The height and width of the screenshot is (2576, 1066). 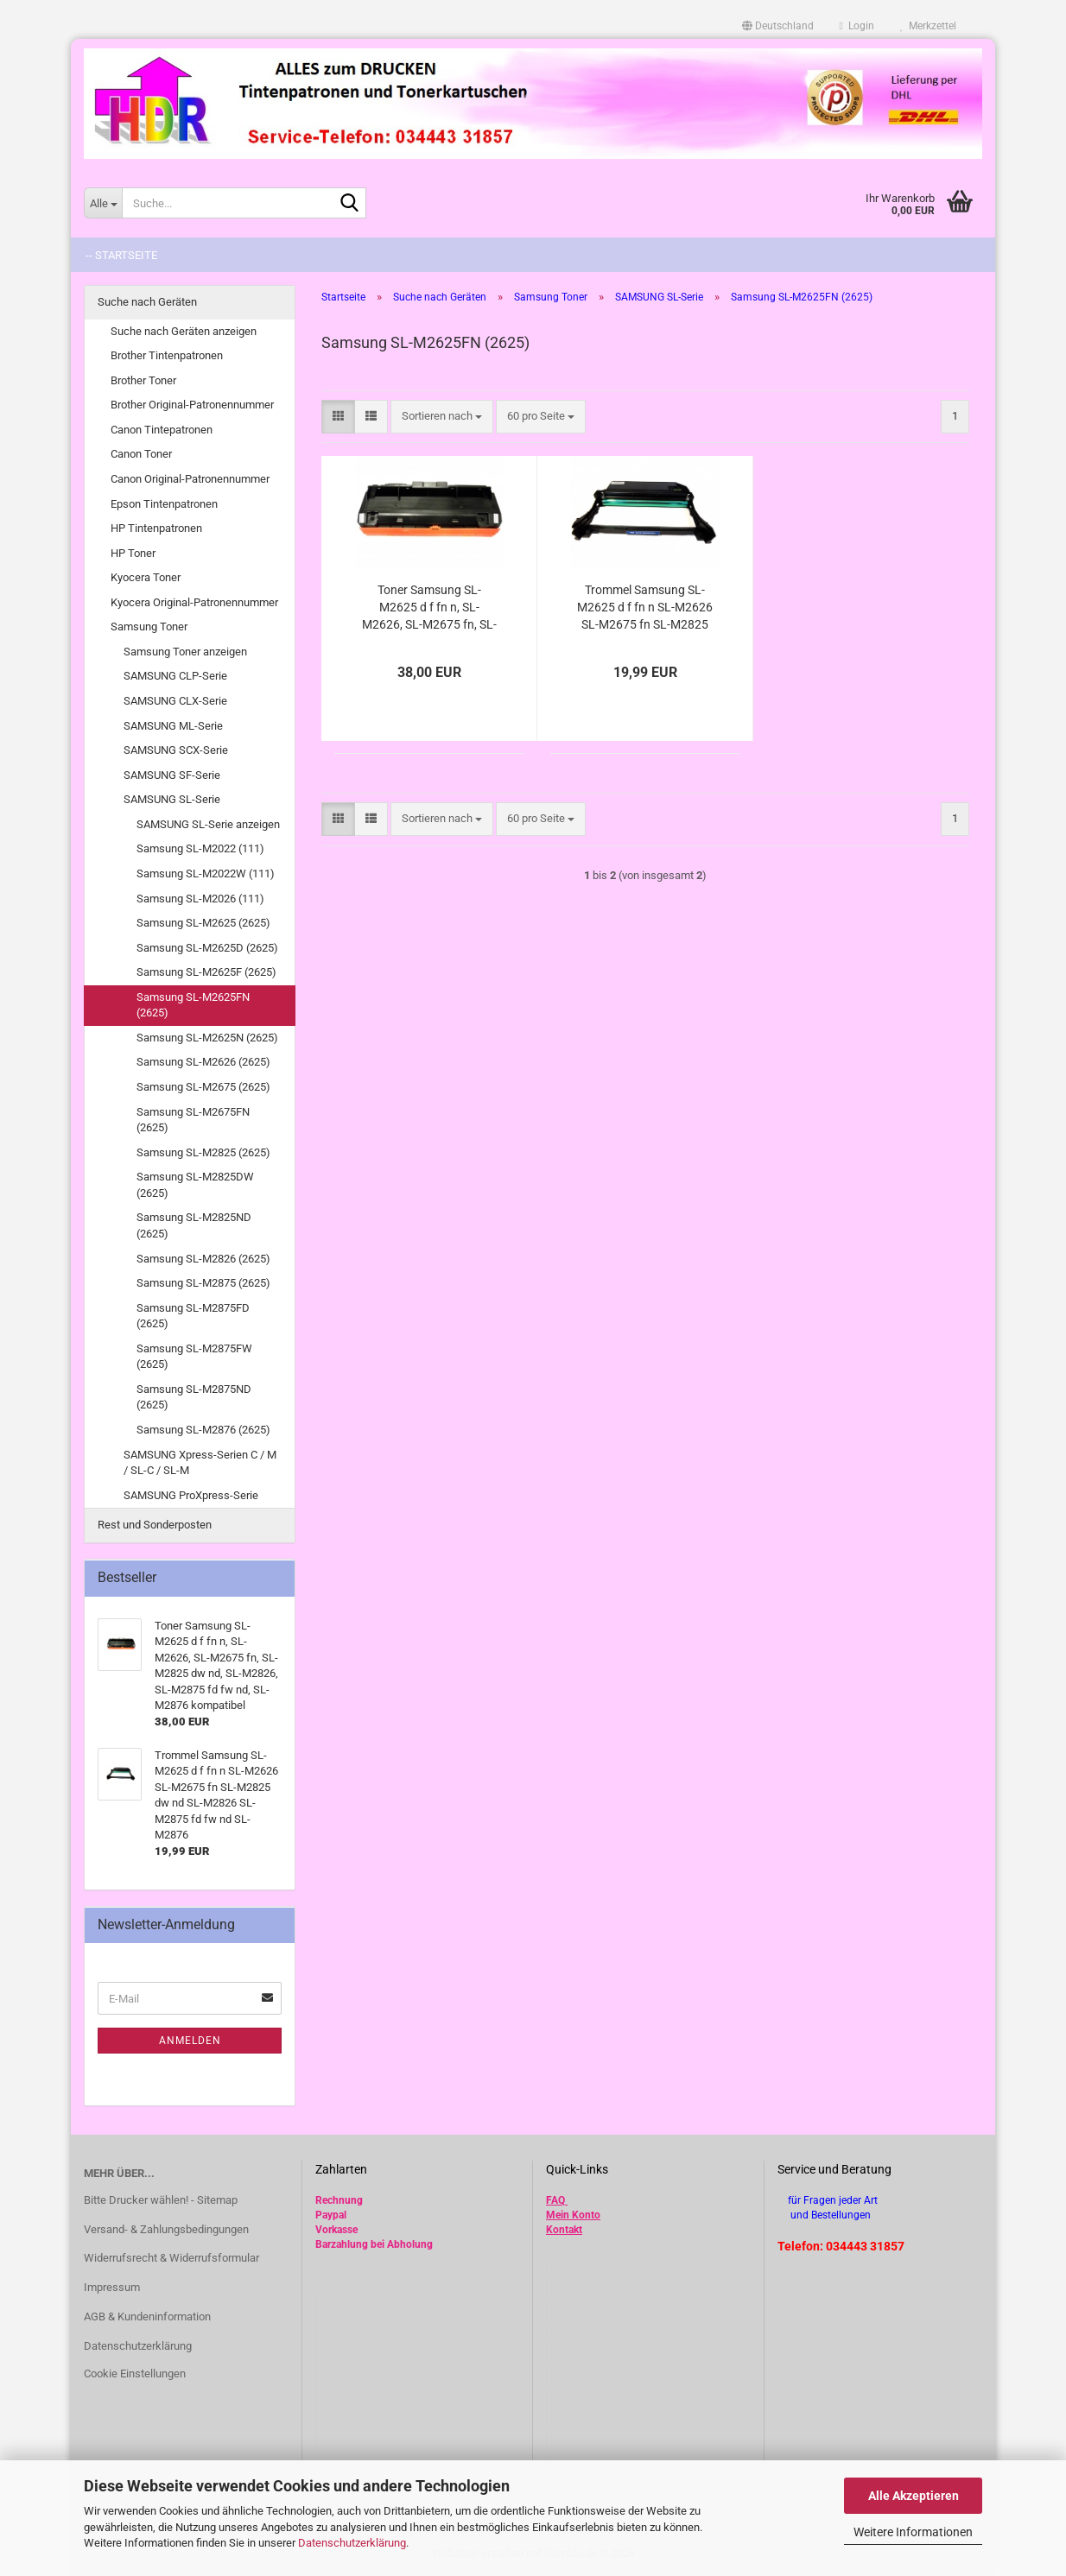 What do you see at coordinates (143, 380) in the screenshot?
I see `Brother Toner` at bounding box center [143, 380].